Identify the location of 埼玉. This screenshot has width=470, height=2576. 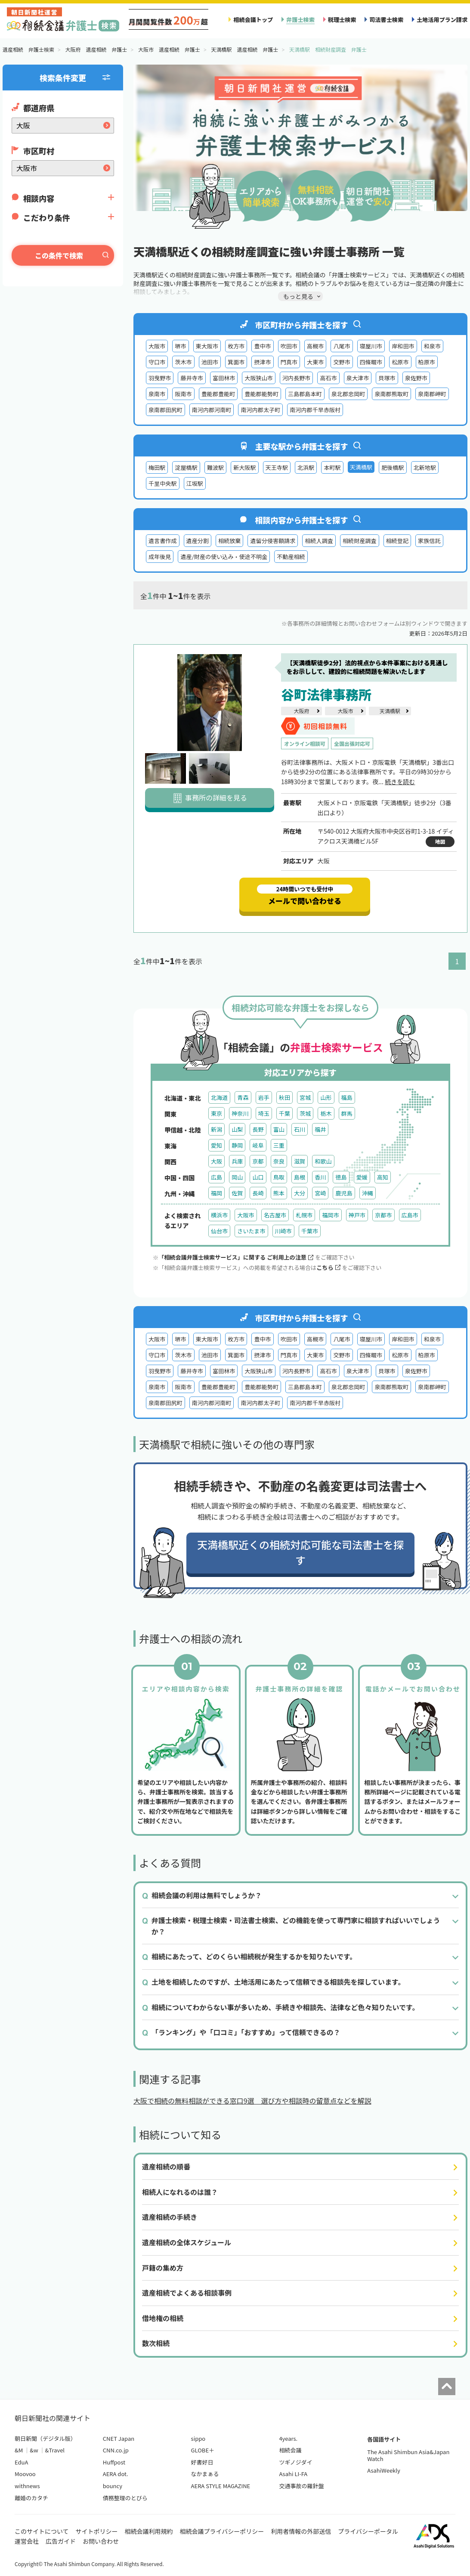
(263, 1113).